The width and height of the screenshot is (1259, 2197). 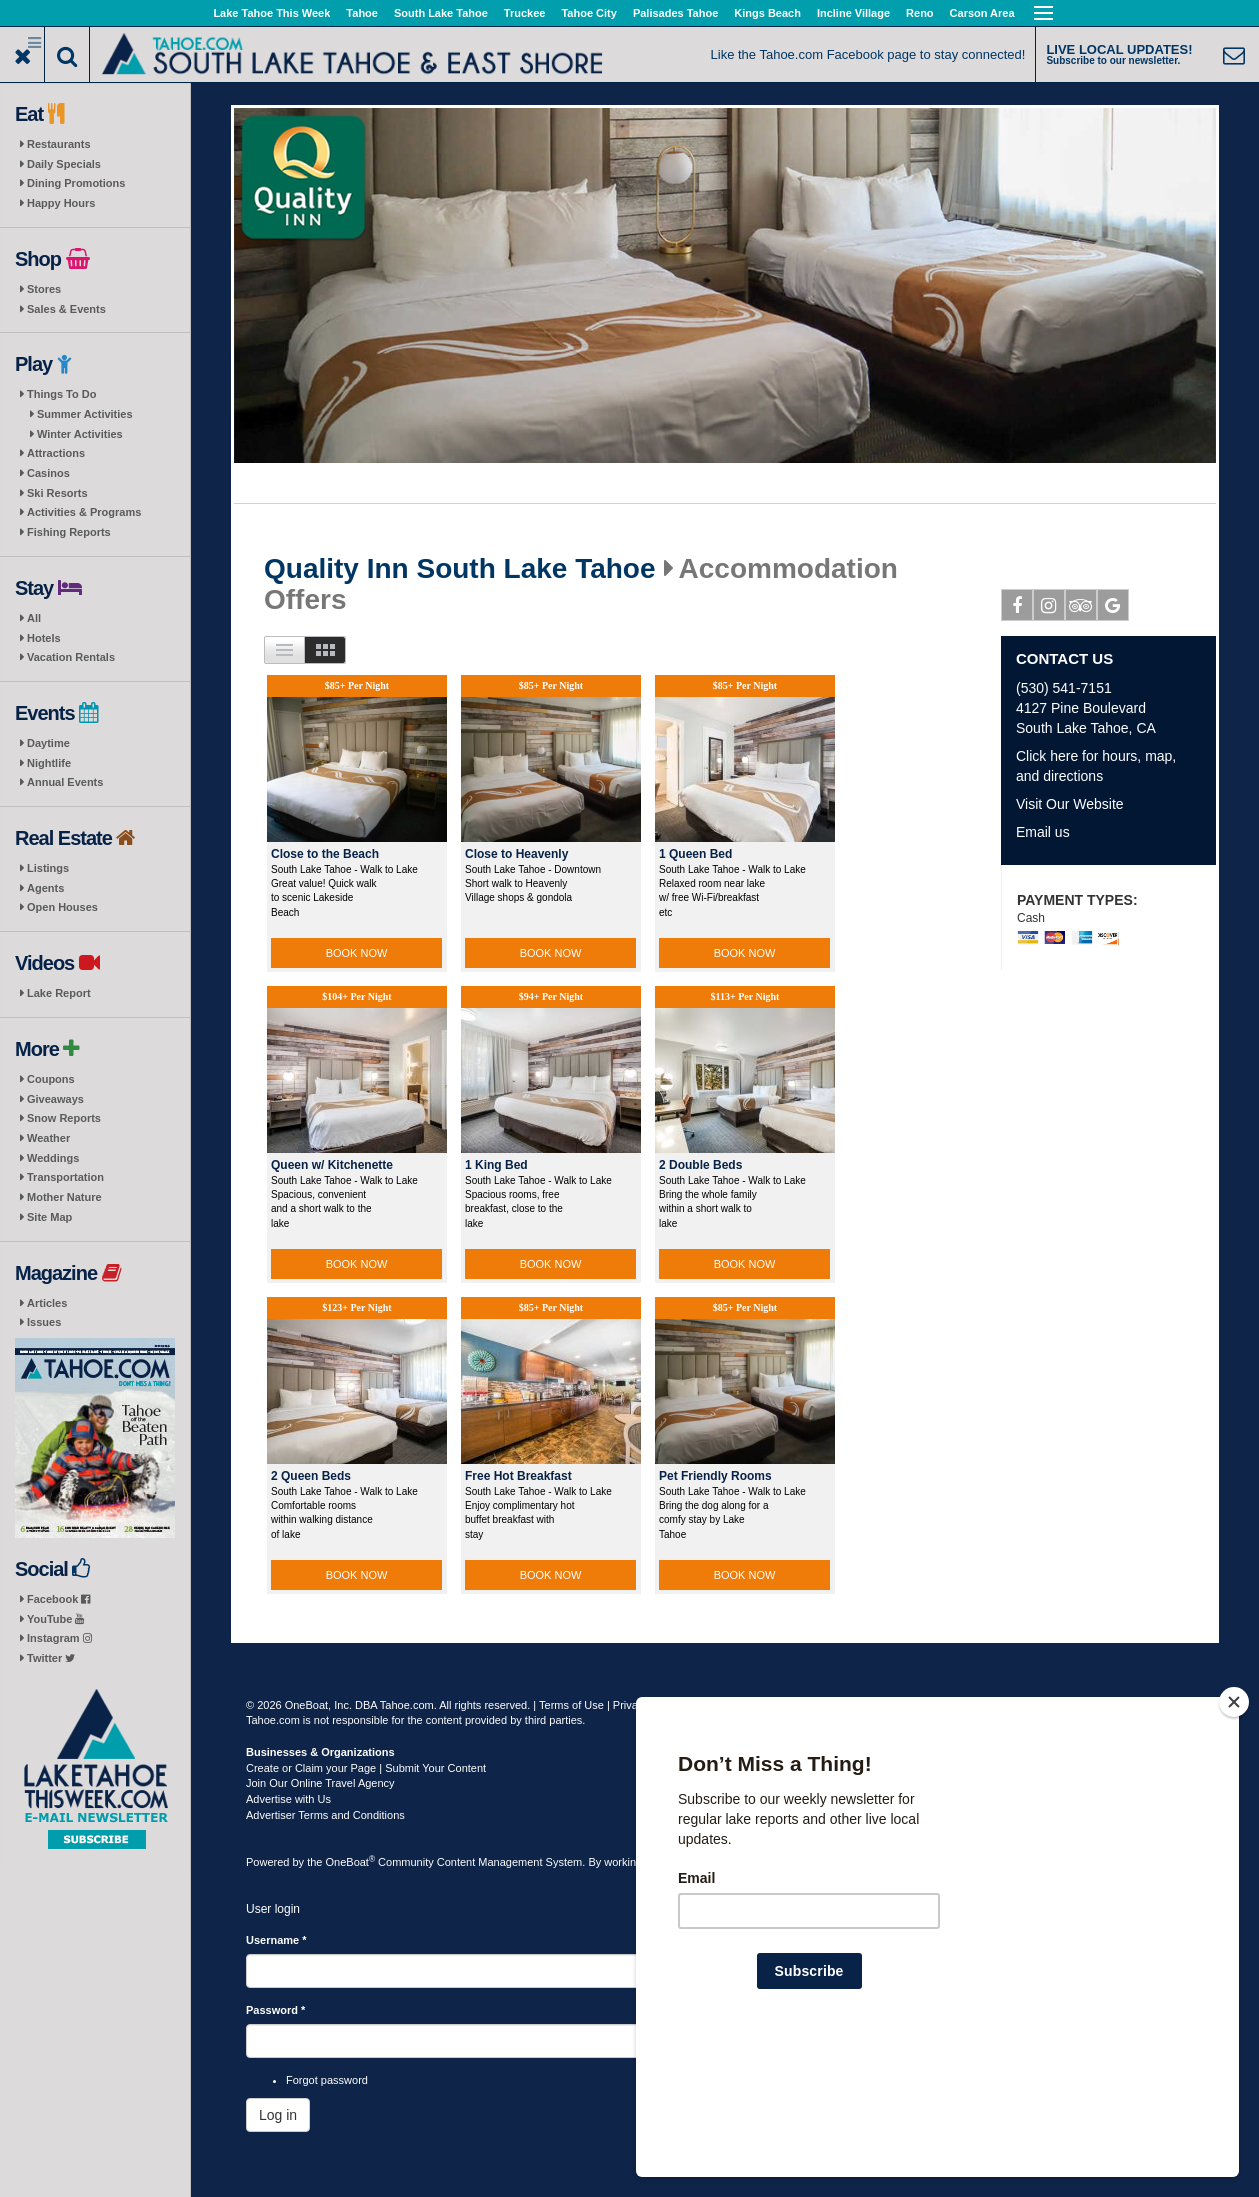 What do you see at coordinates (647, 1705) in the screenshot?
I see `Privacy Policy` at bounding box center [647, 1705].